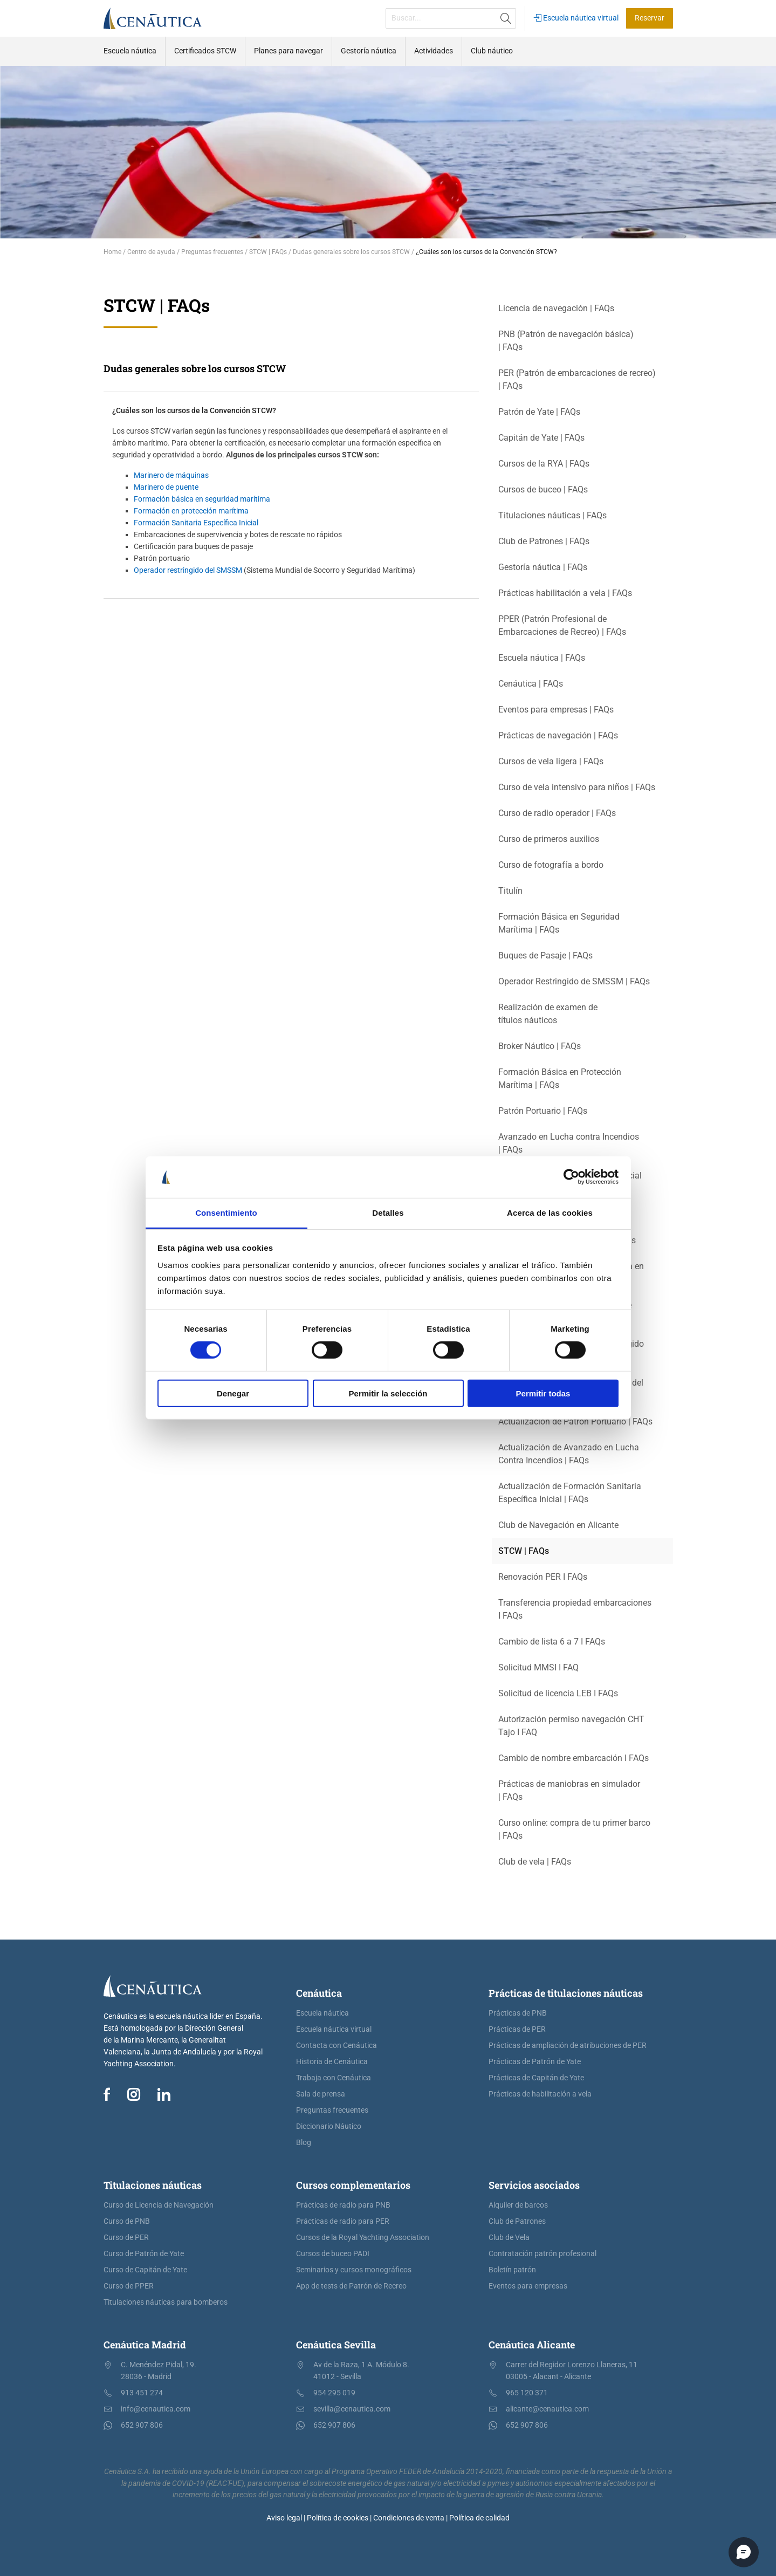  I want to click on Cenáutica | FAQs, so click(530, 684).